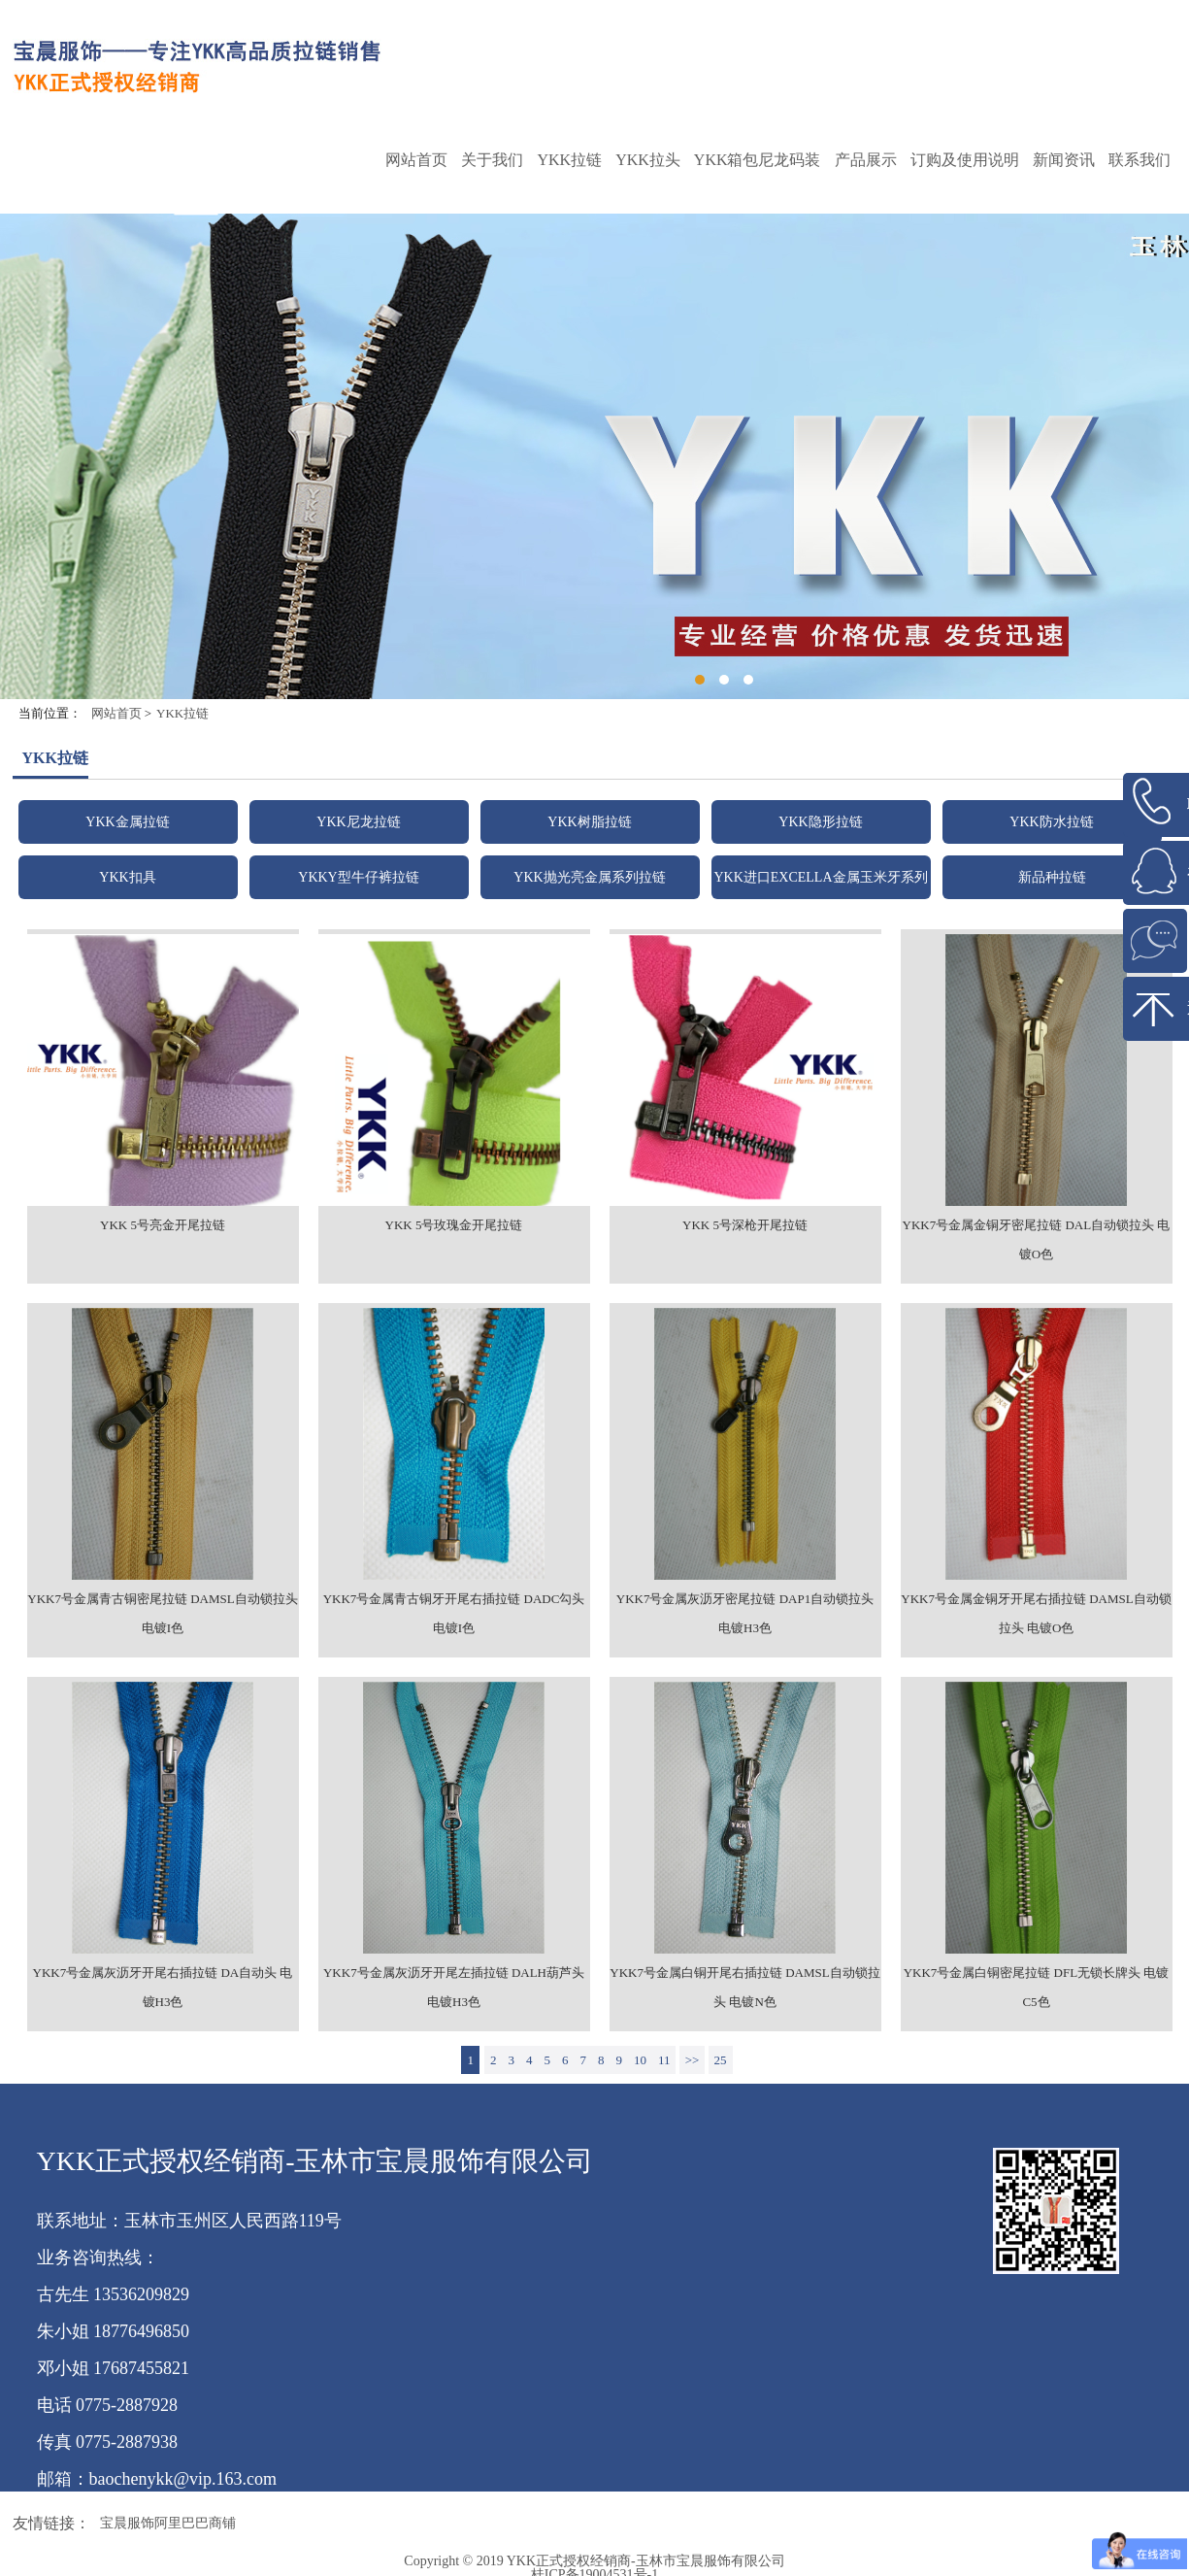 The image size is (1189, 2576). Describe the element at coordinates (745, 1225) in the screenshot. I see `YKK 5号深枪开尾拉链` at that location.